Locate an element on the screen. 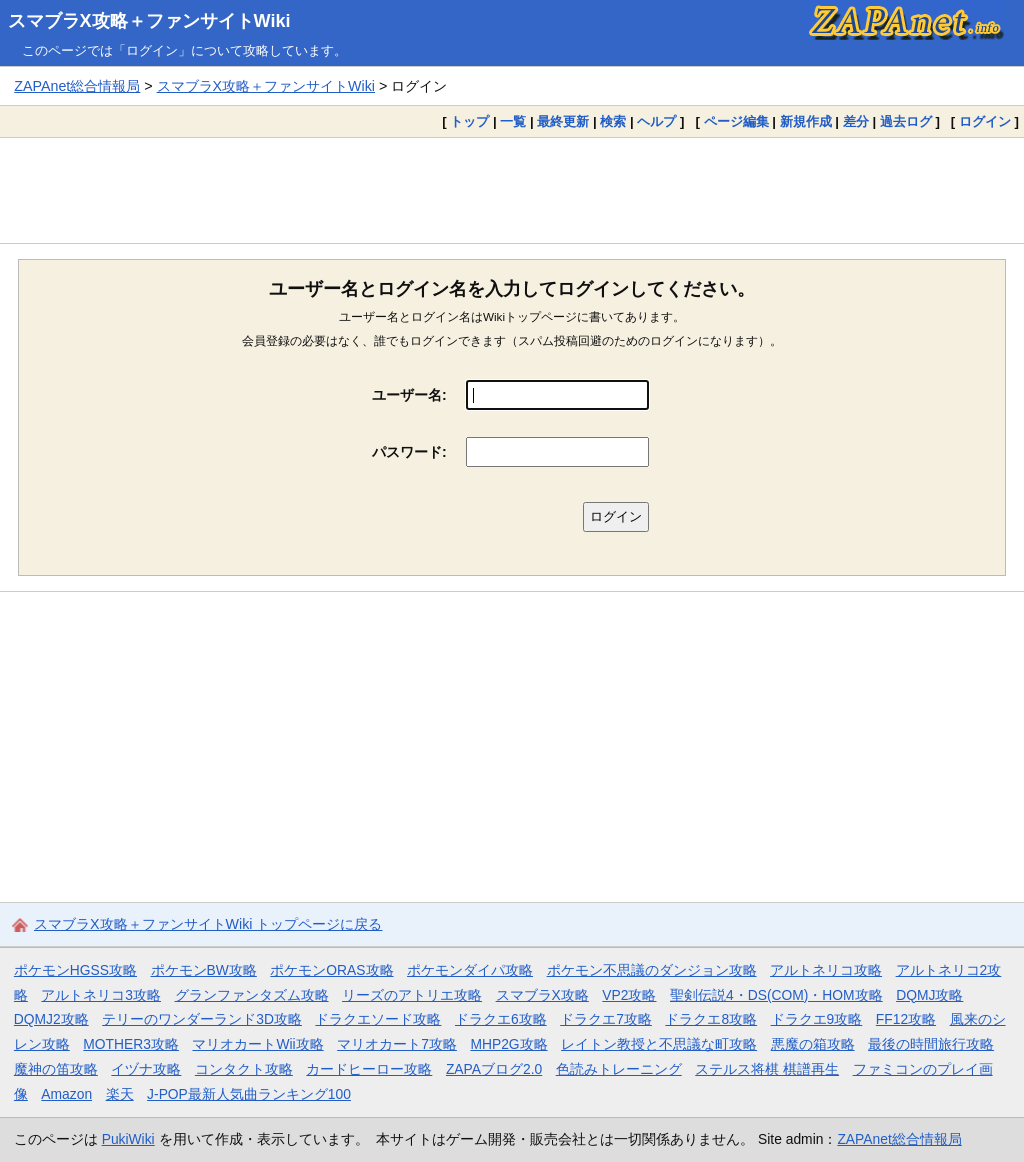 This screenshot has width=1024, height=1162. VP2攻略 is located at coordinates (629, 995).